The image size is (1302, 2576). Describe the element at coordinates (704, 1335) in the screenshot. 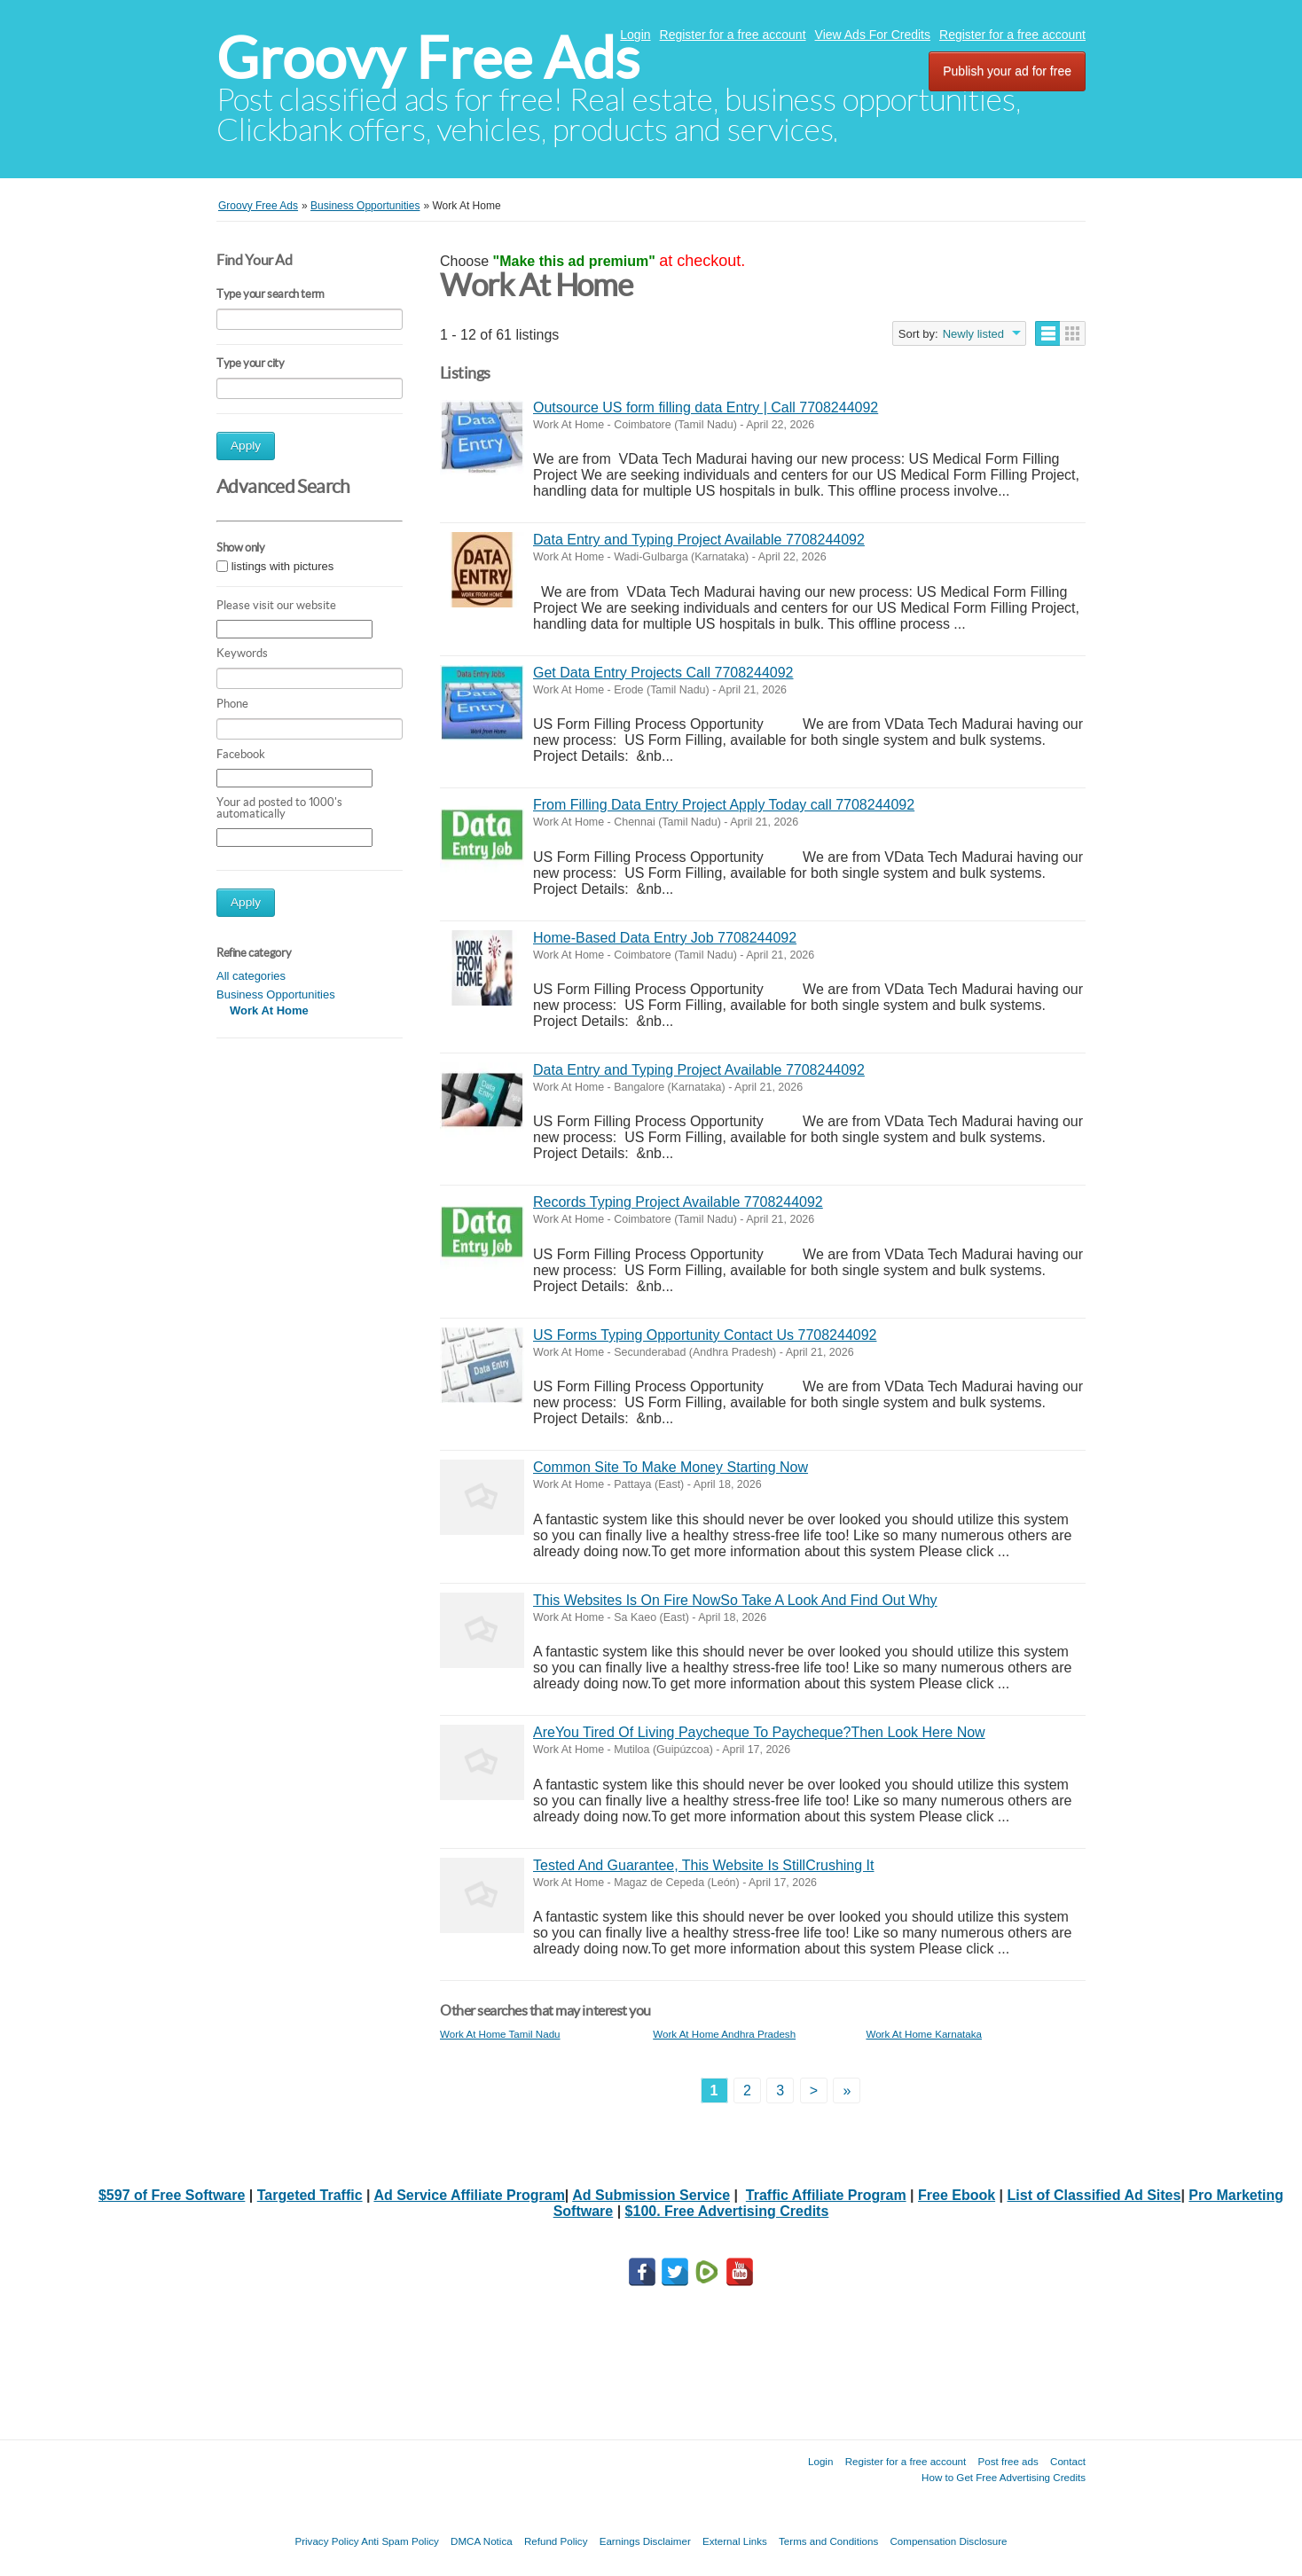

I see `US Forms Typing Opportunity Contact Us 7708244092` at that location.